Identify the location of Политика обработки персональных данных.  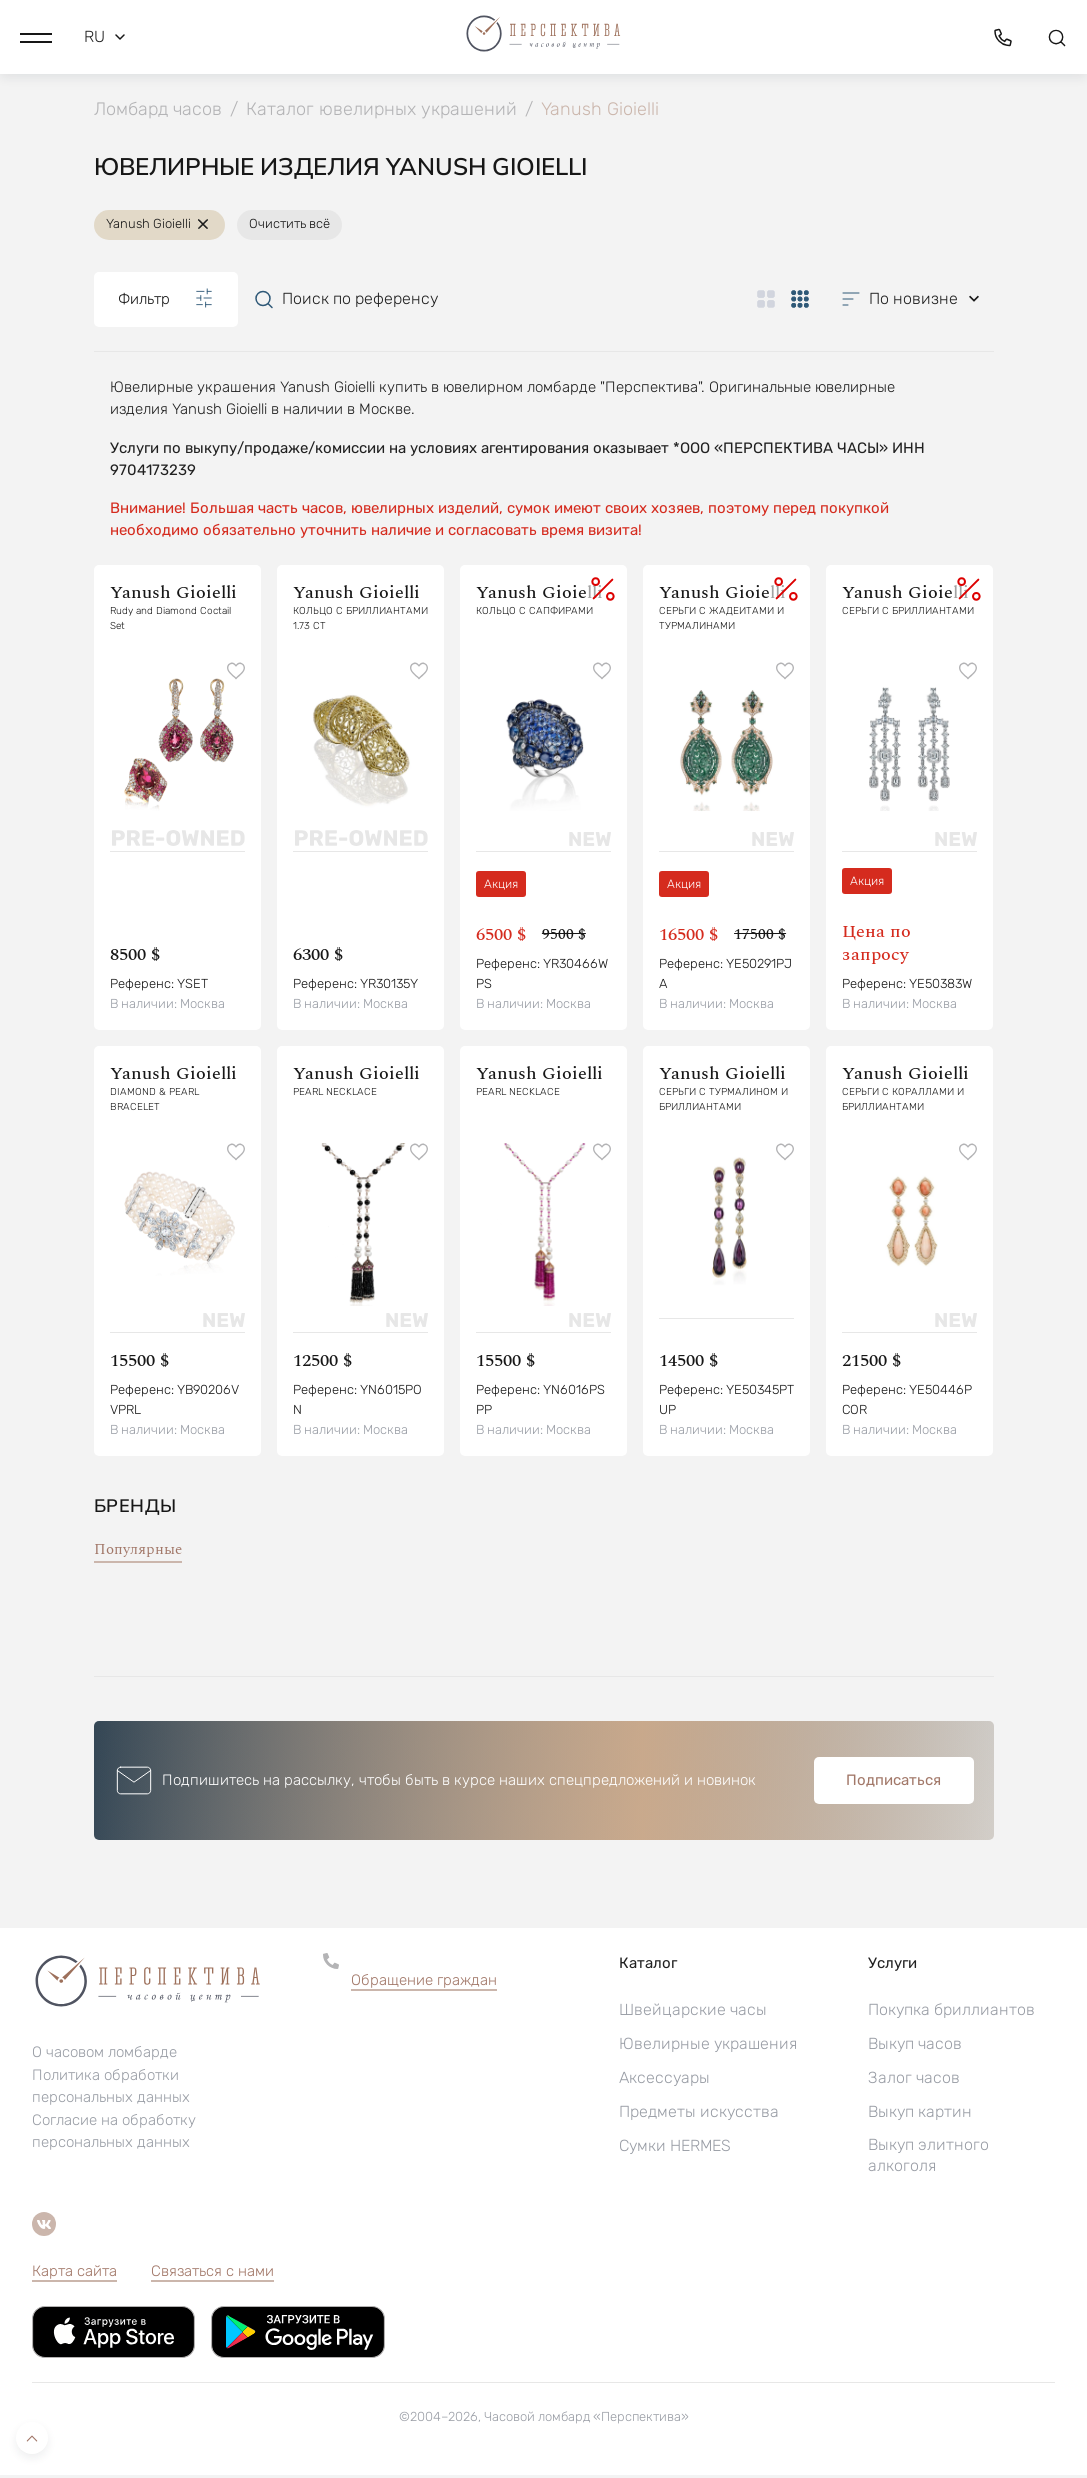
(111, 2090).